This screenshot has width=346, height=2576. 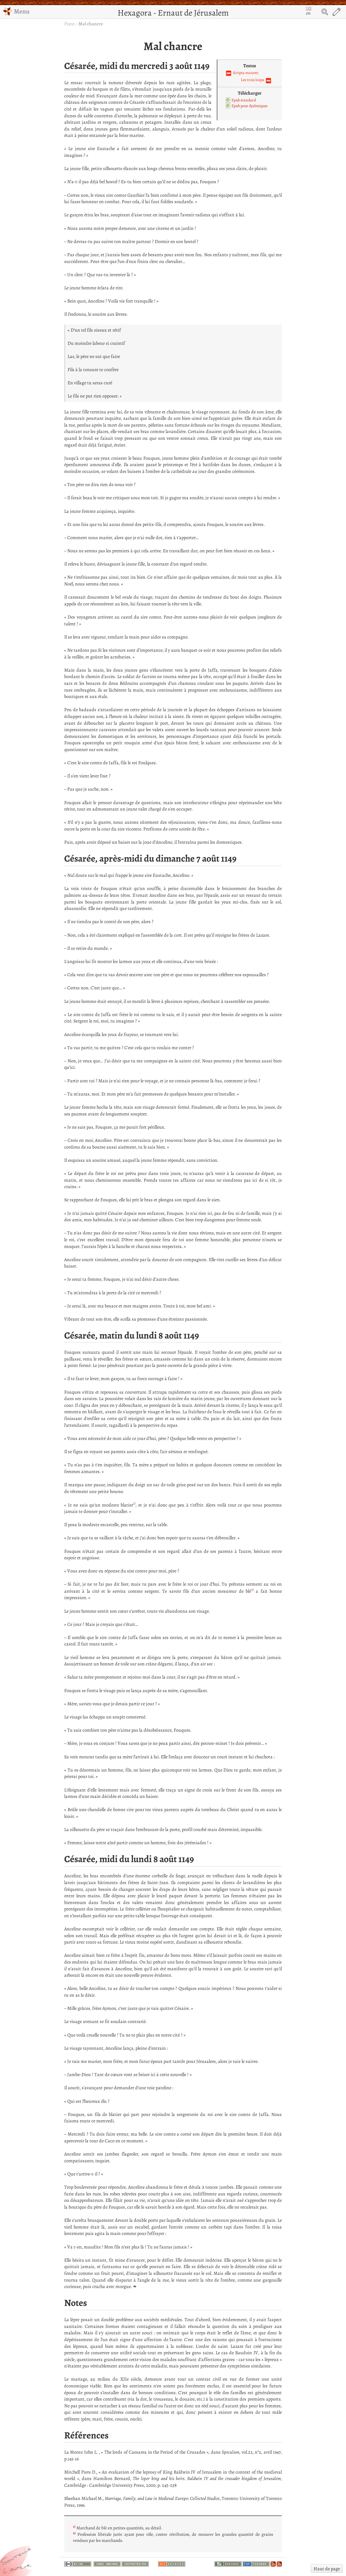 What do you see at coordinates (16, 11) in the screenshot?
I see `Menu` at bounding box center [16, 11].